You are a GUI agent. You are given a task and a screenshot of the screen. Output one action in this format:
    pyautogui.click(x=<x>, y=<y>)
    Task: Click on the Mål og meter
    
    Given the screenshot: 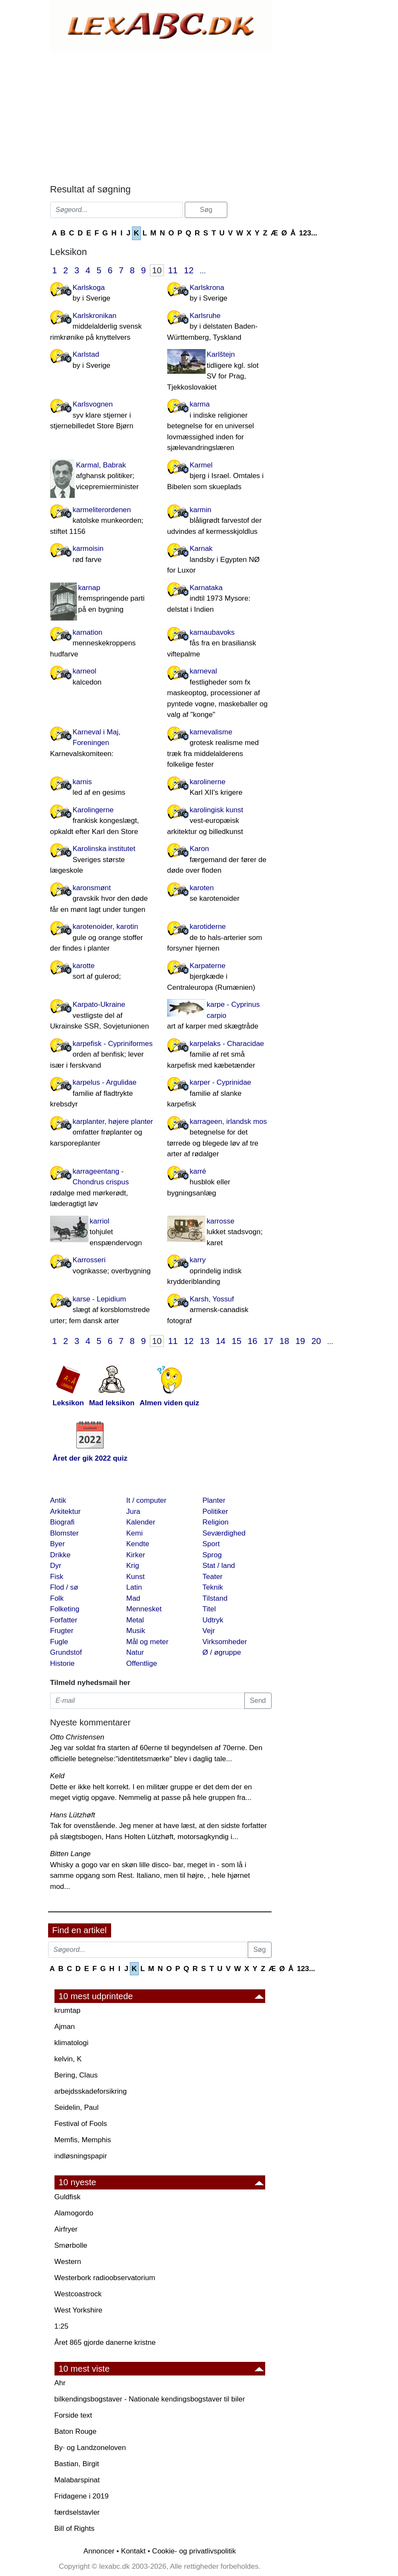 What is the action you would take?
    pyautogui.click(x=147, y=1642)
    